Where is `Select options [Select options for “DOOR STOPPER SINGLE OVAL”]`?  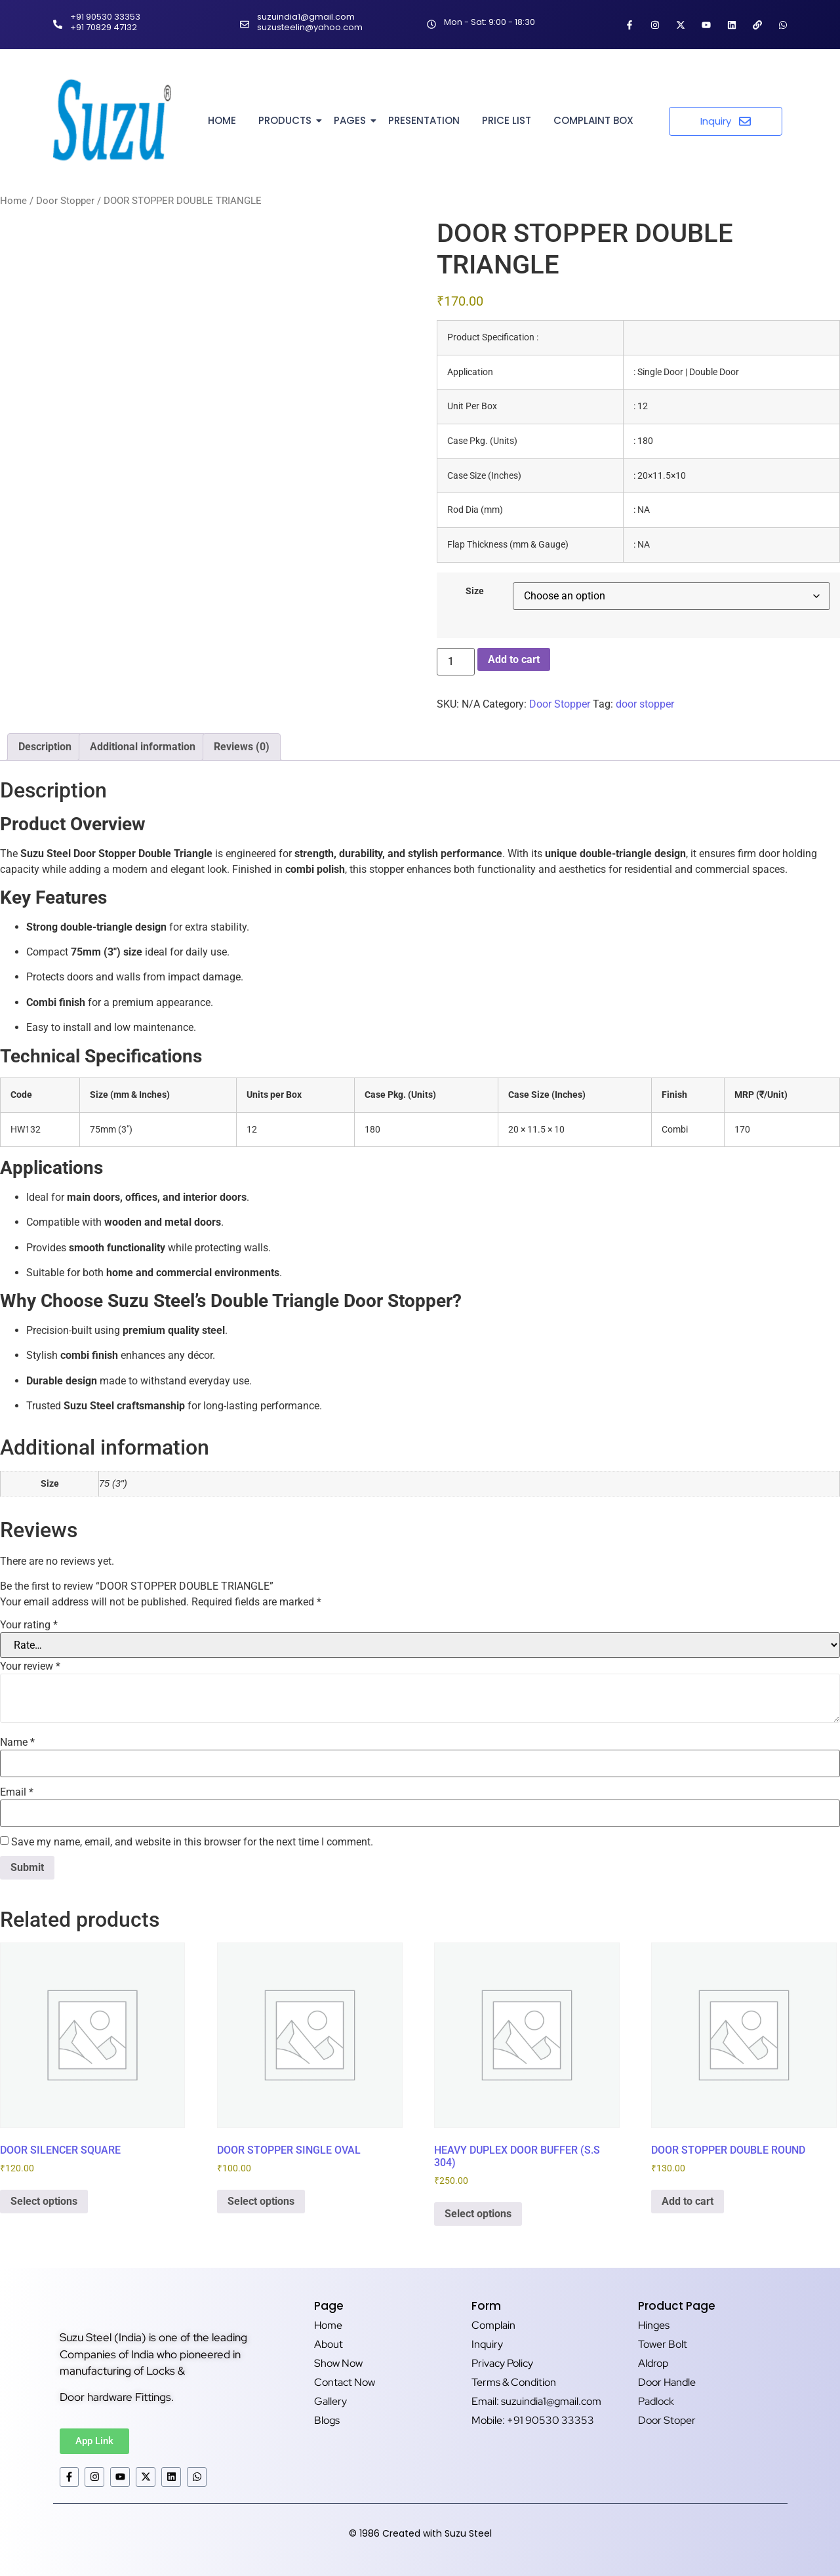
Select options [Select options for “DOOR STOPPER SINGLE OVAL”] is located at coordinates (261, 2201).